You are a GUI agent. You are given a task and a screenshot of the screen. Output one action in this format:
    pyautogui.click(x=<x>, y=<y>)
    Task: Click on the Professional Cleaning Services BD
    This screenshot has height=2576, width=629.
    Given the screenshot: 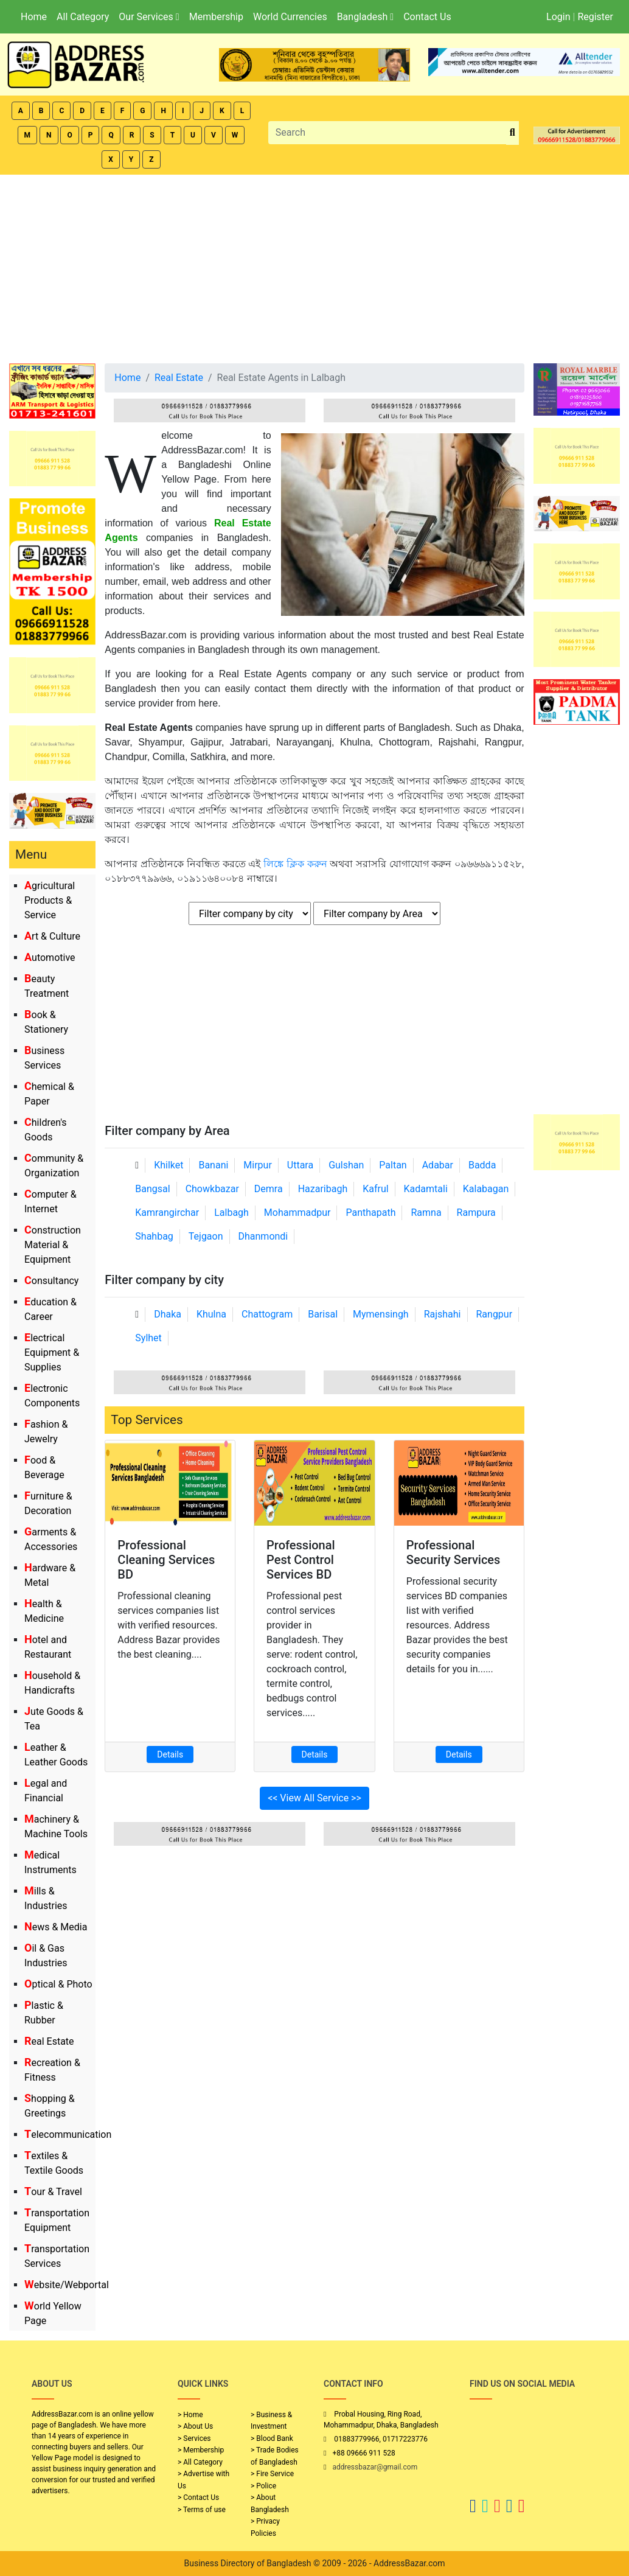 What is the action you would take?
    pyautogui.click(x=166, y=1560)
    